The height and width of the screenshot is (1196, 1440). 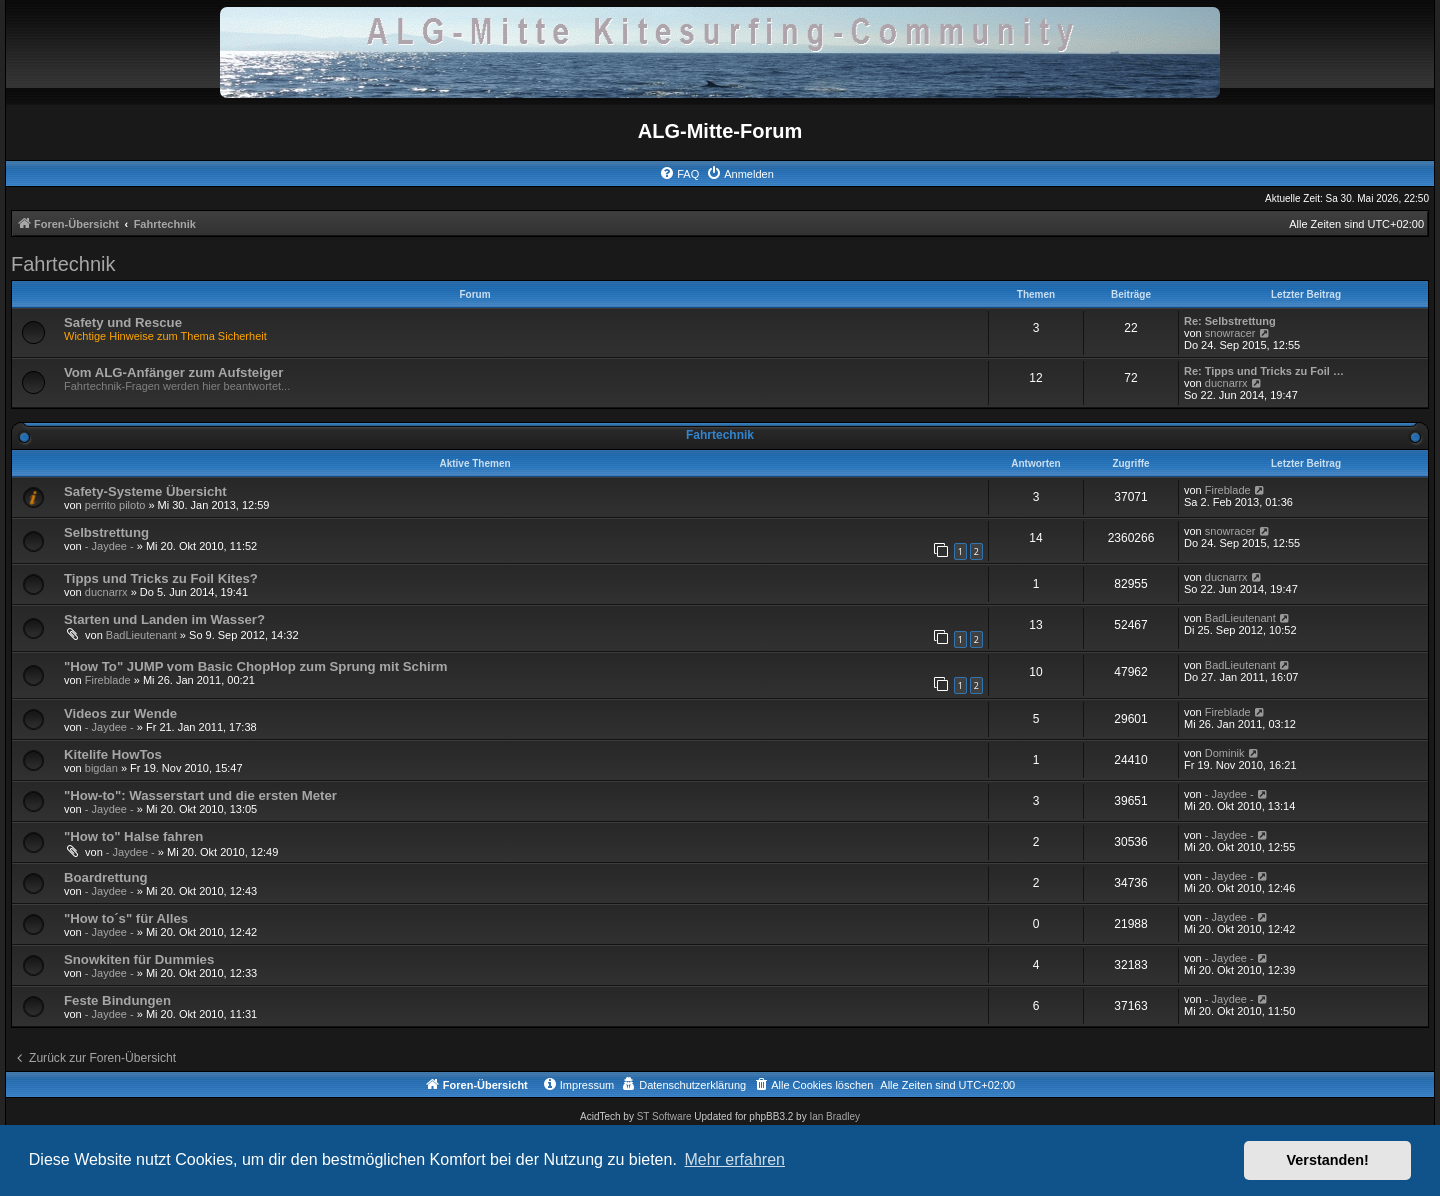 What do you see at coordinates (63, 264) in the screenshot?
I see `Fahrtechnik` at bounding box center [63, 264].